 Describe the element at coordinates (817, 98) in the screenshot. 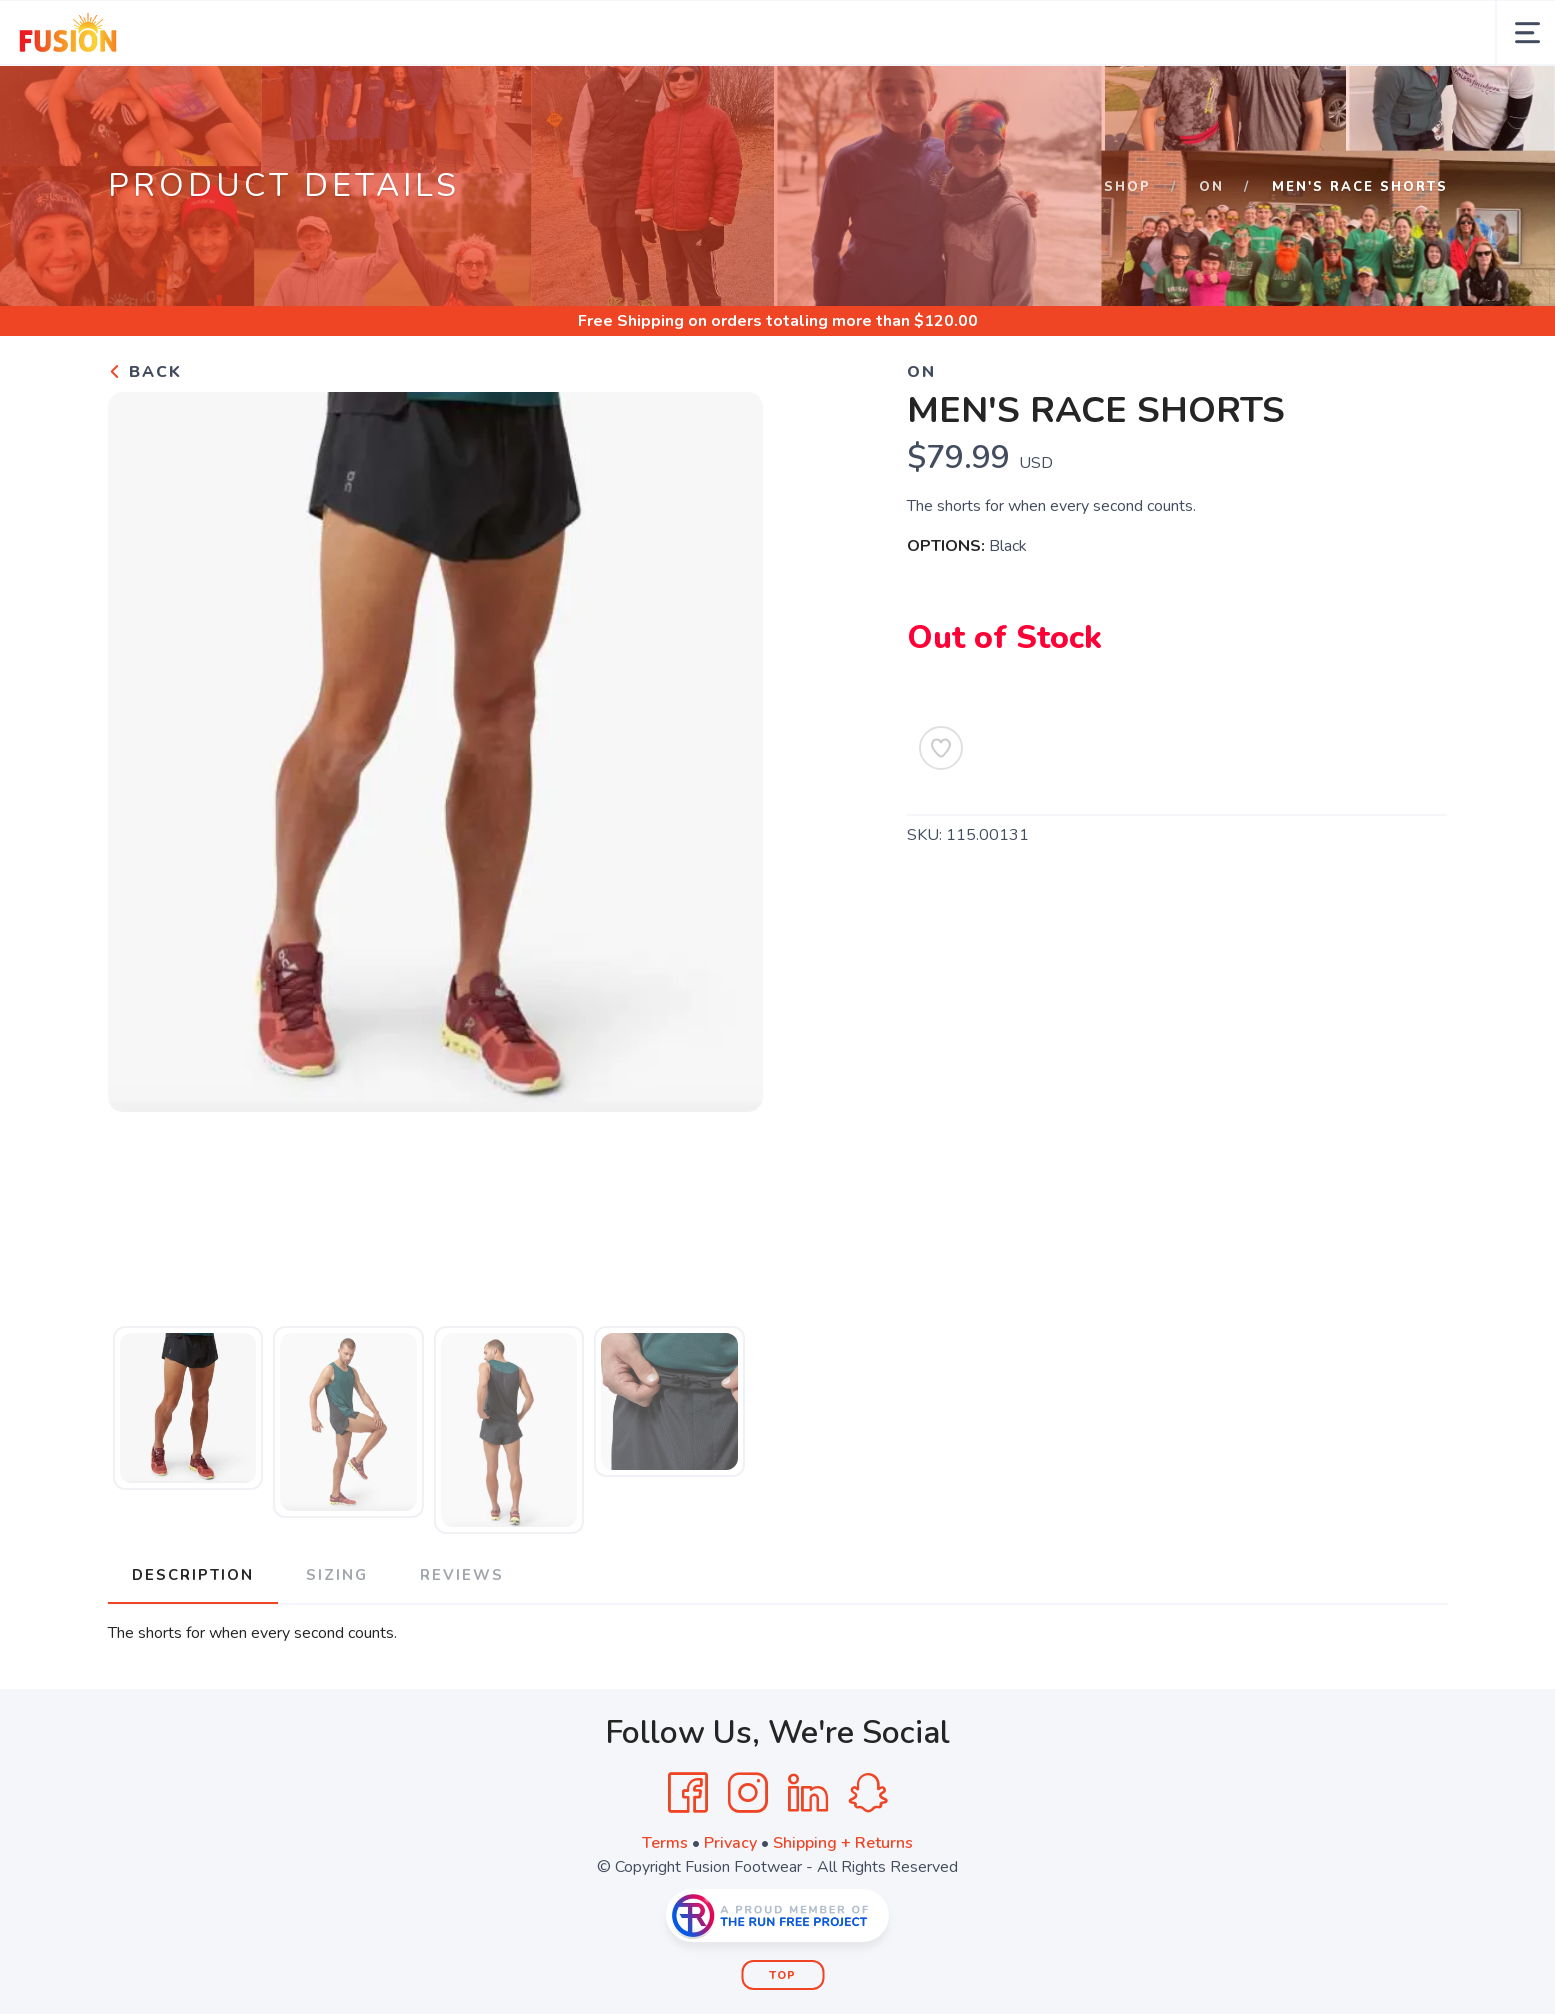

I see `Connect` at that location.